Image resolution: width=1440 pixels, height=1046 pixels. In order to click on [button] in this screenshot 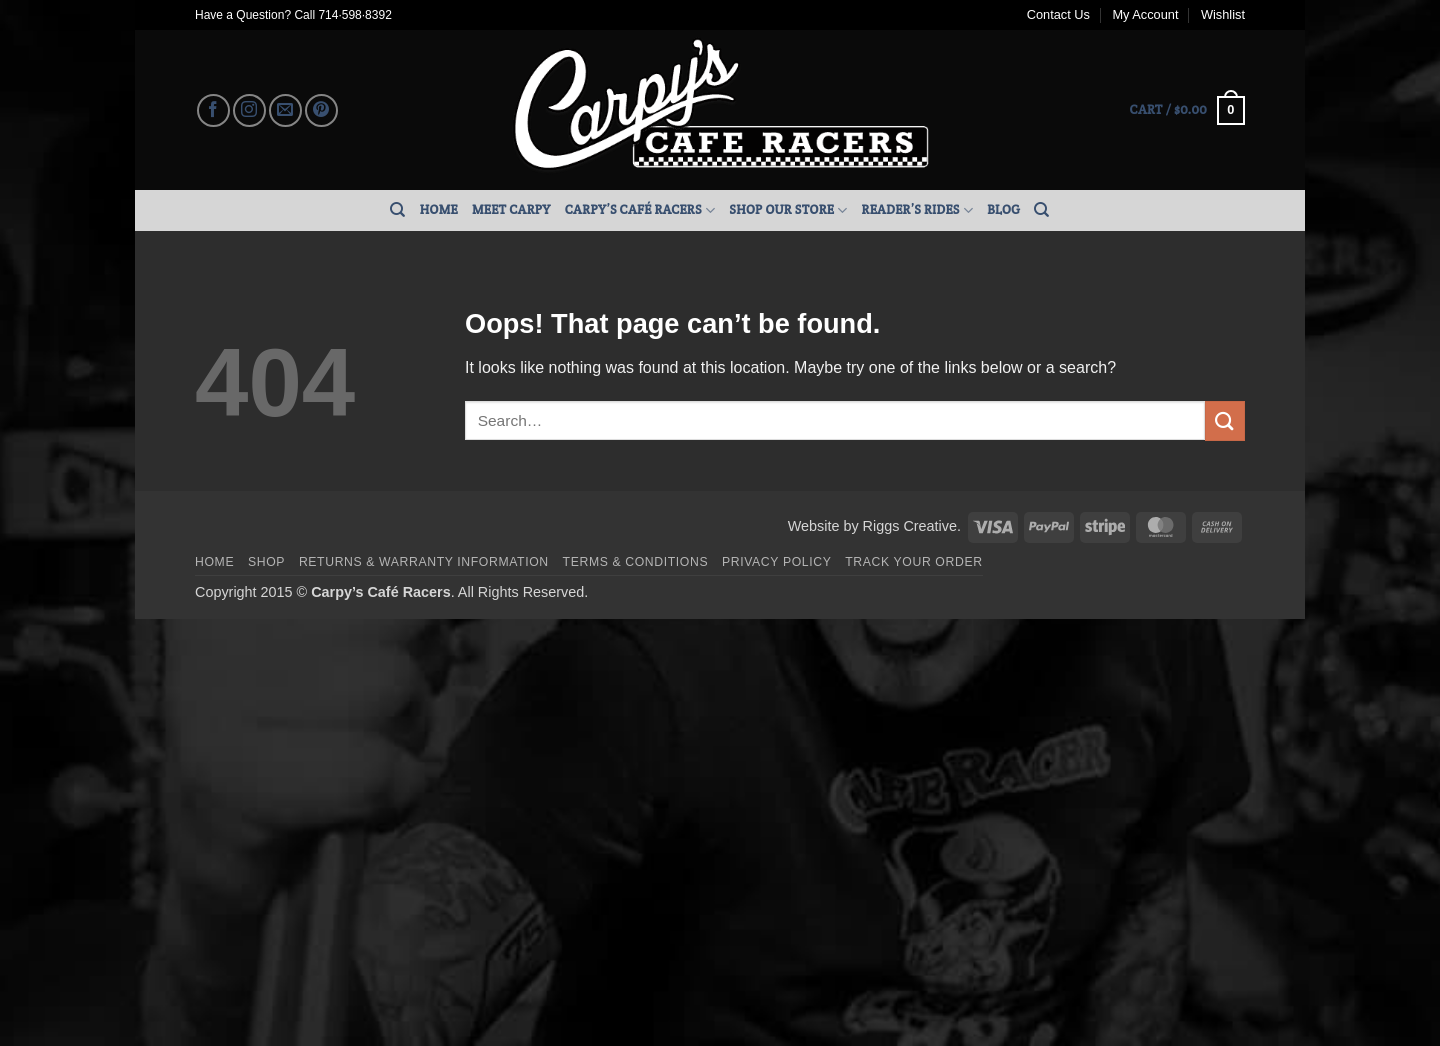, I will do `click(1187, 111)`.